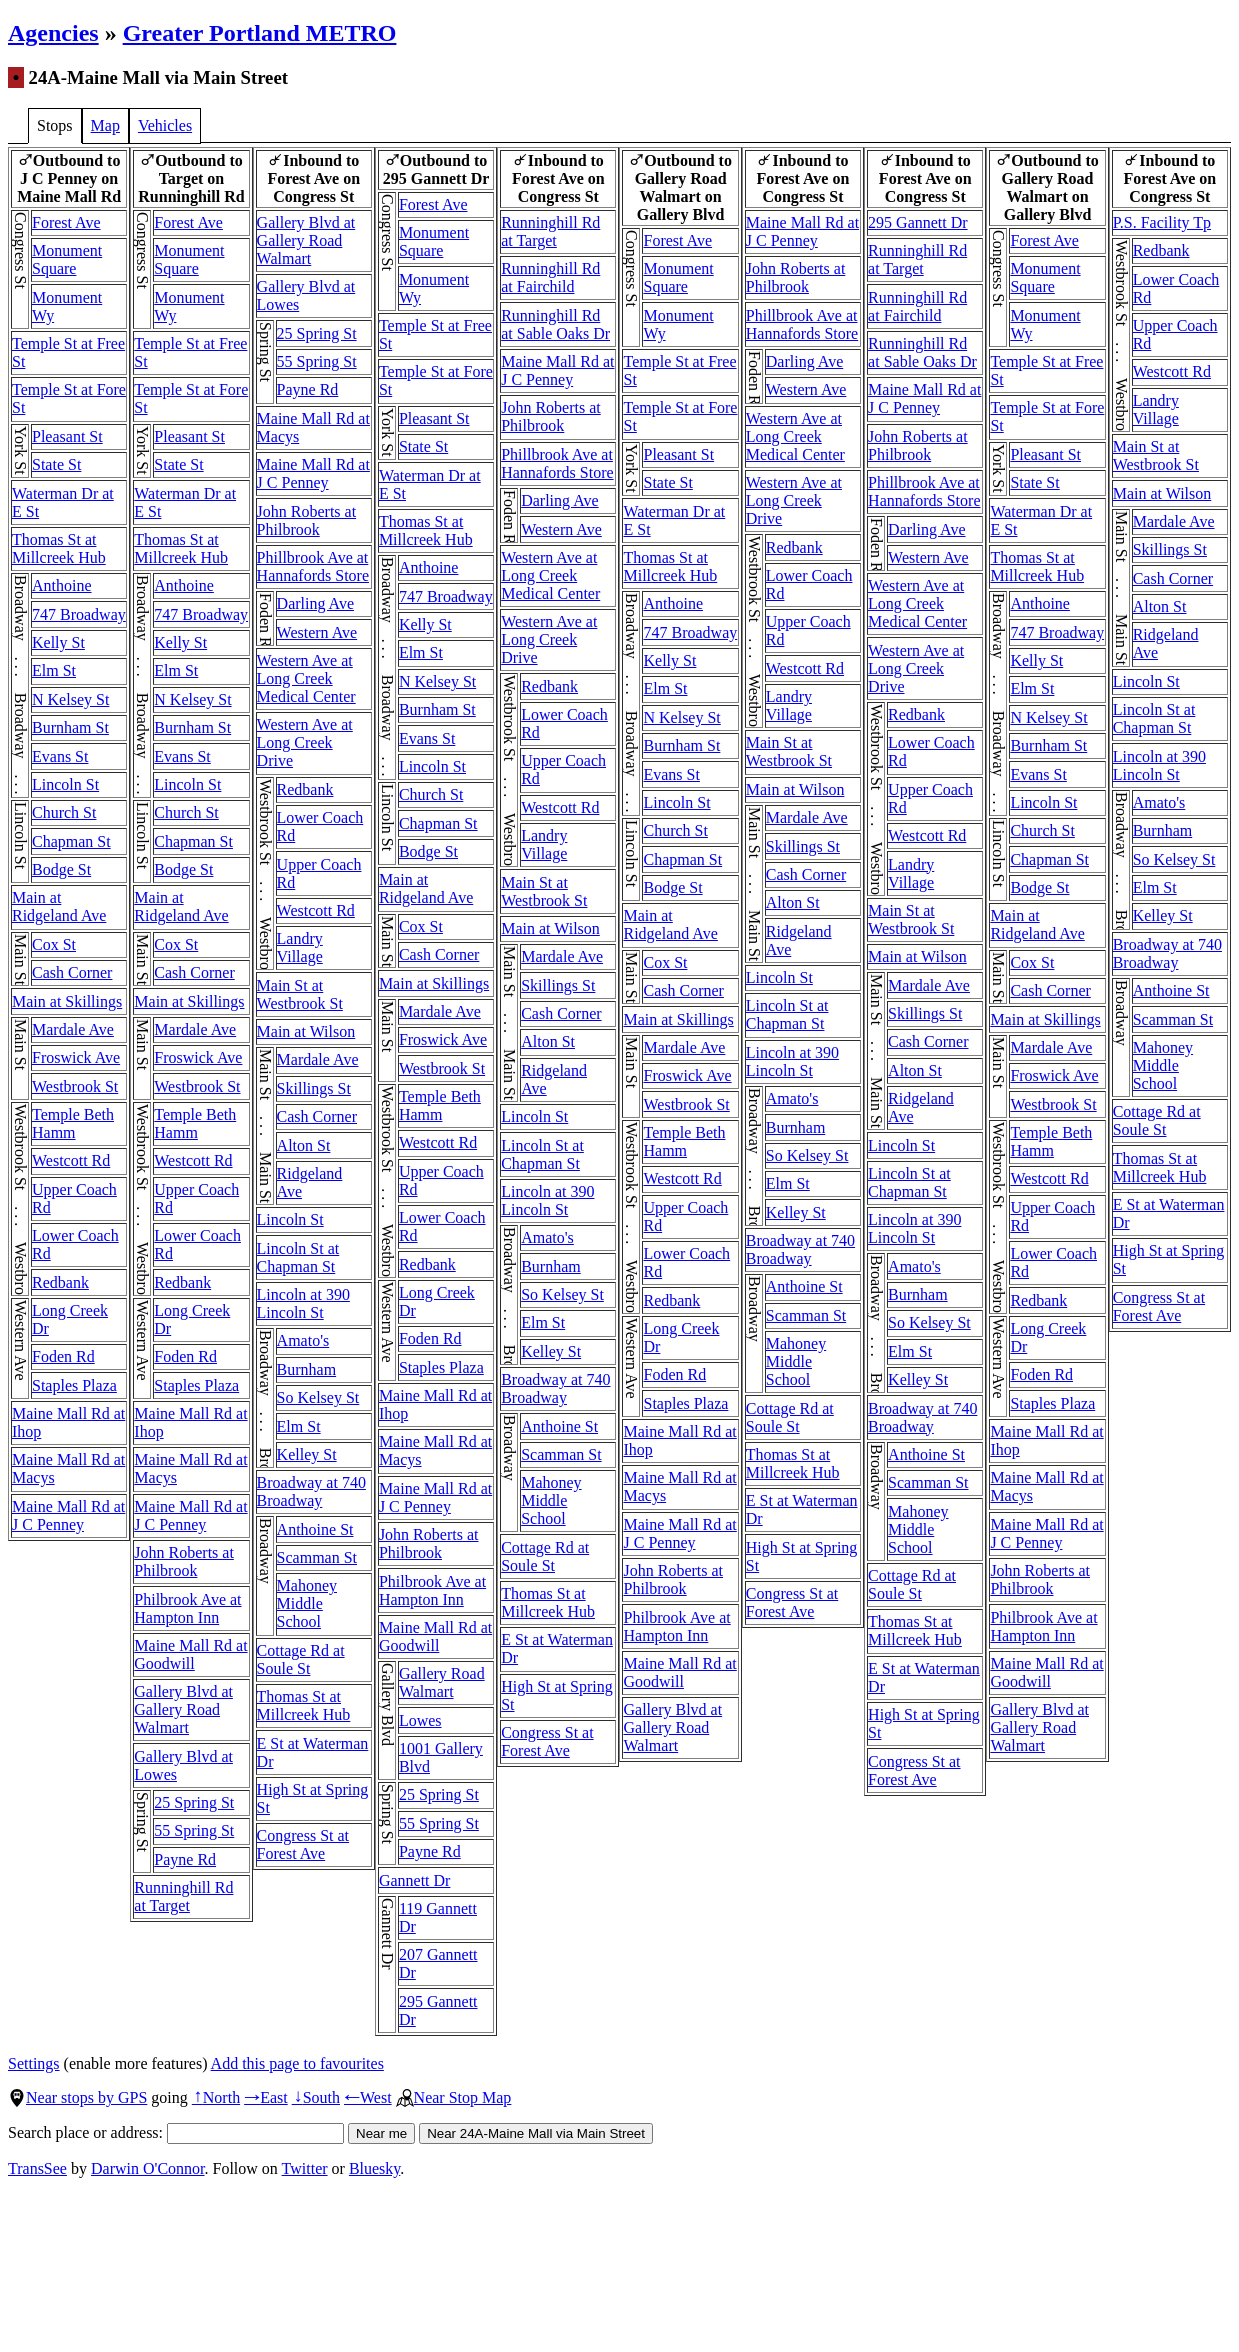 The image size is (1239, 2352). What do you see at coordinates (303, 1844) in the screenshot?
I see `Congress St at Forest Ave` at bounding box center [303, 1844].